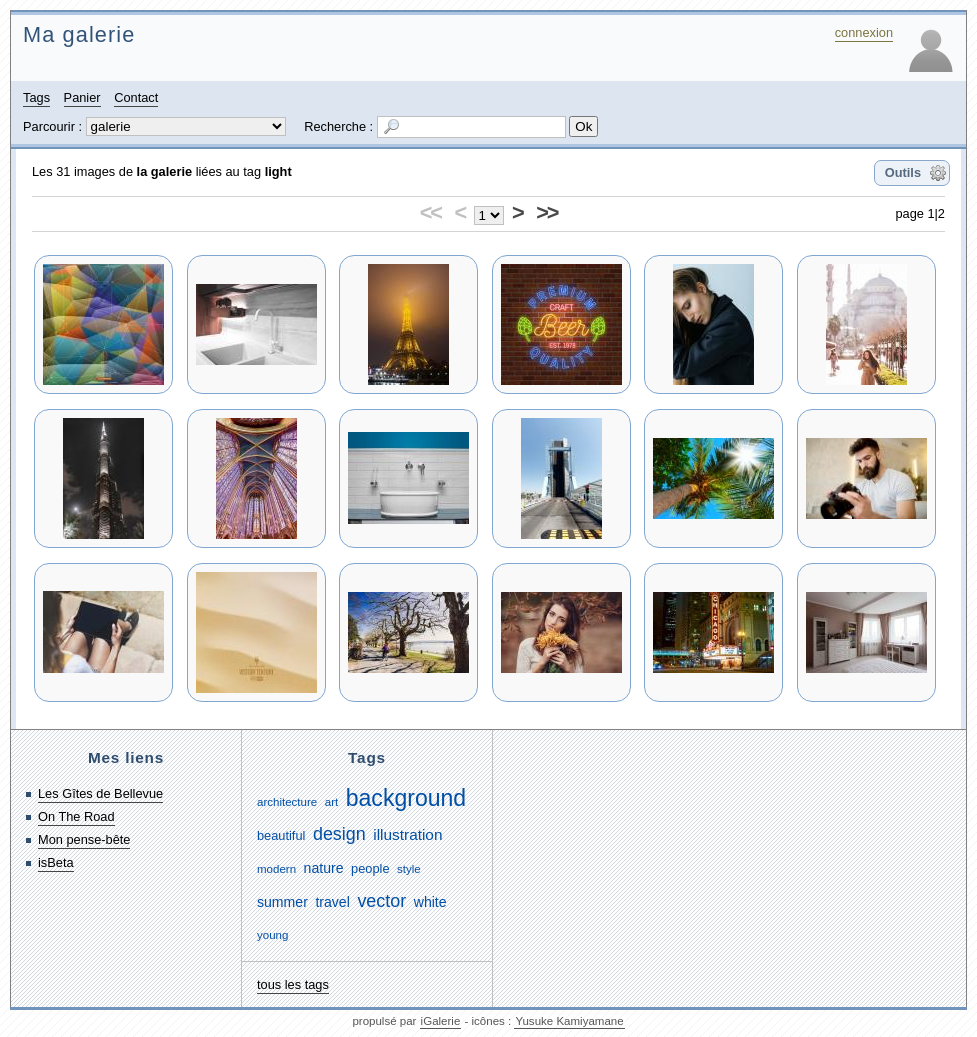 This screenshot has height=1037, width=977. I want to click on Contact, so click(136, 97).